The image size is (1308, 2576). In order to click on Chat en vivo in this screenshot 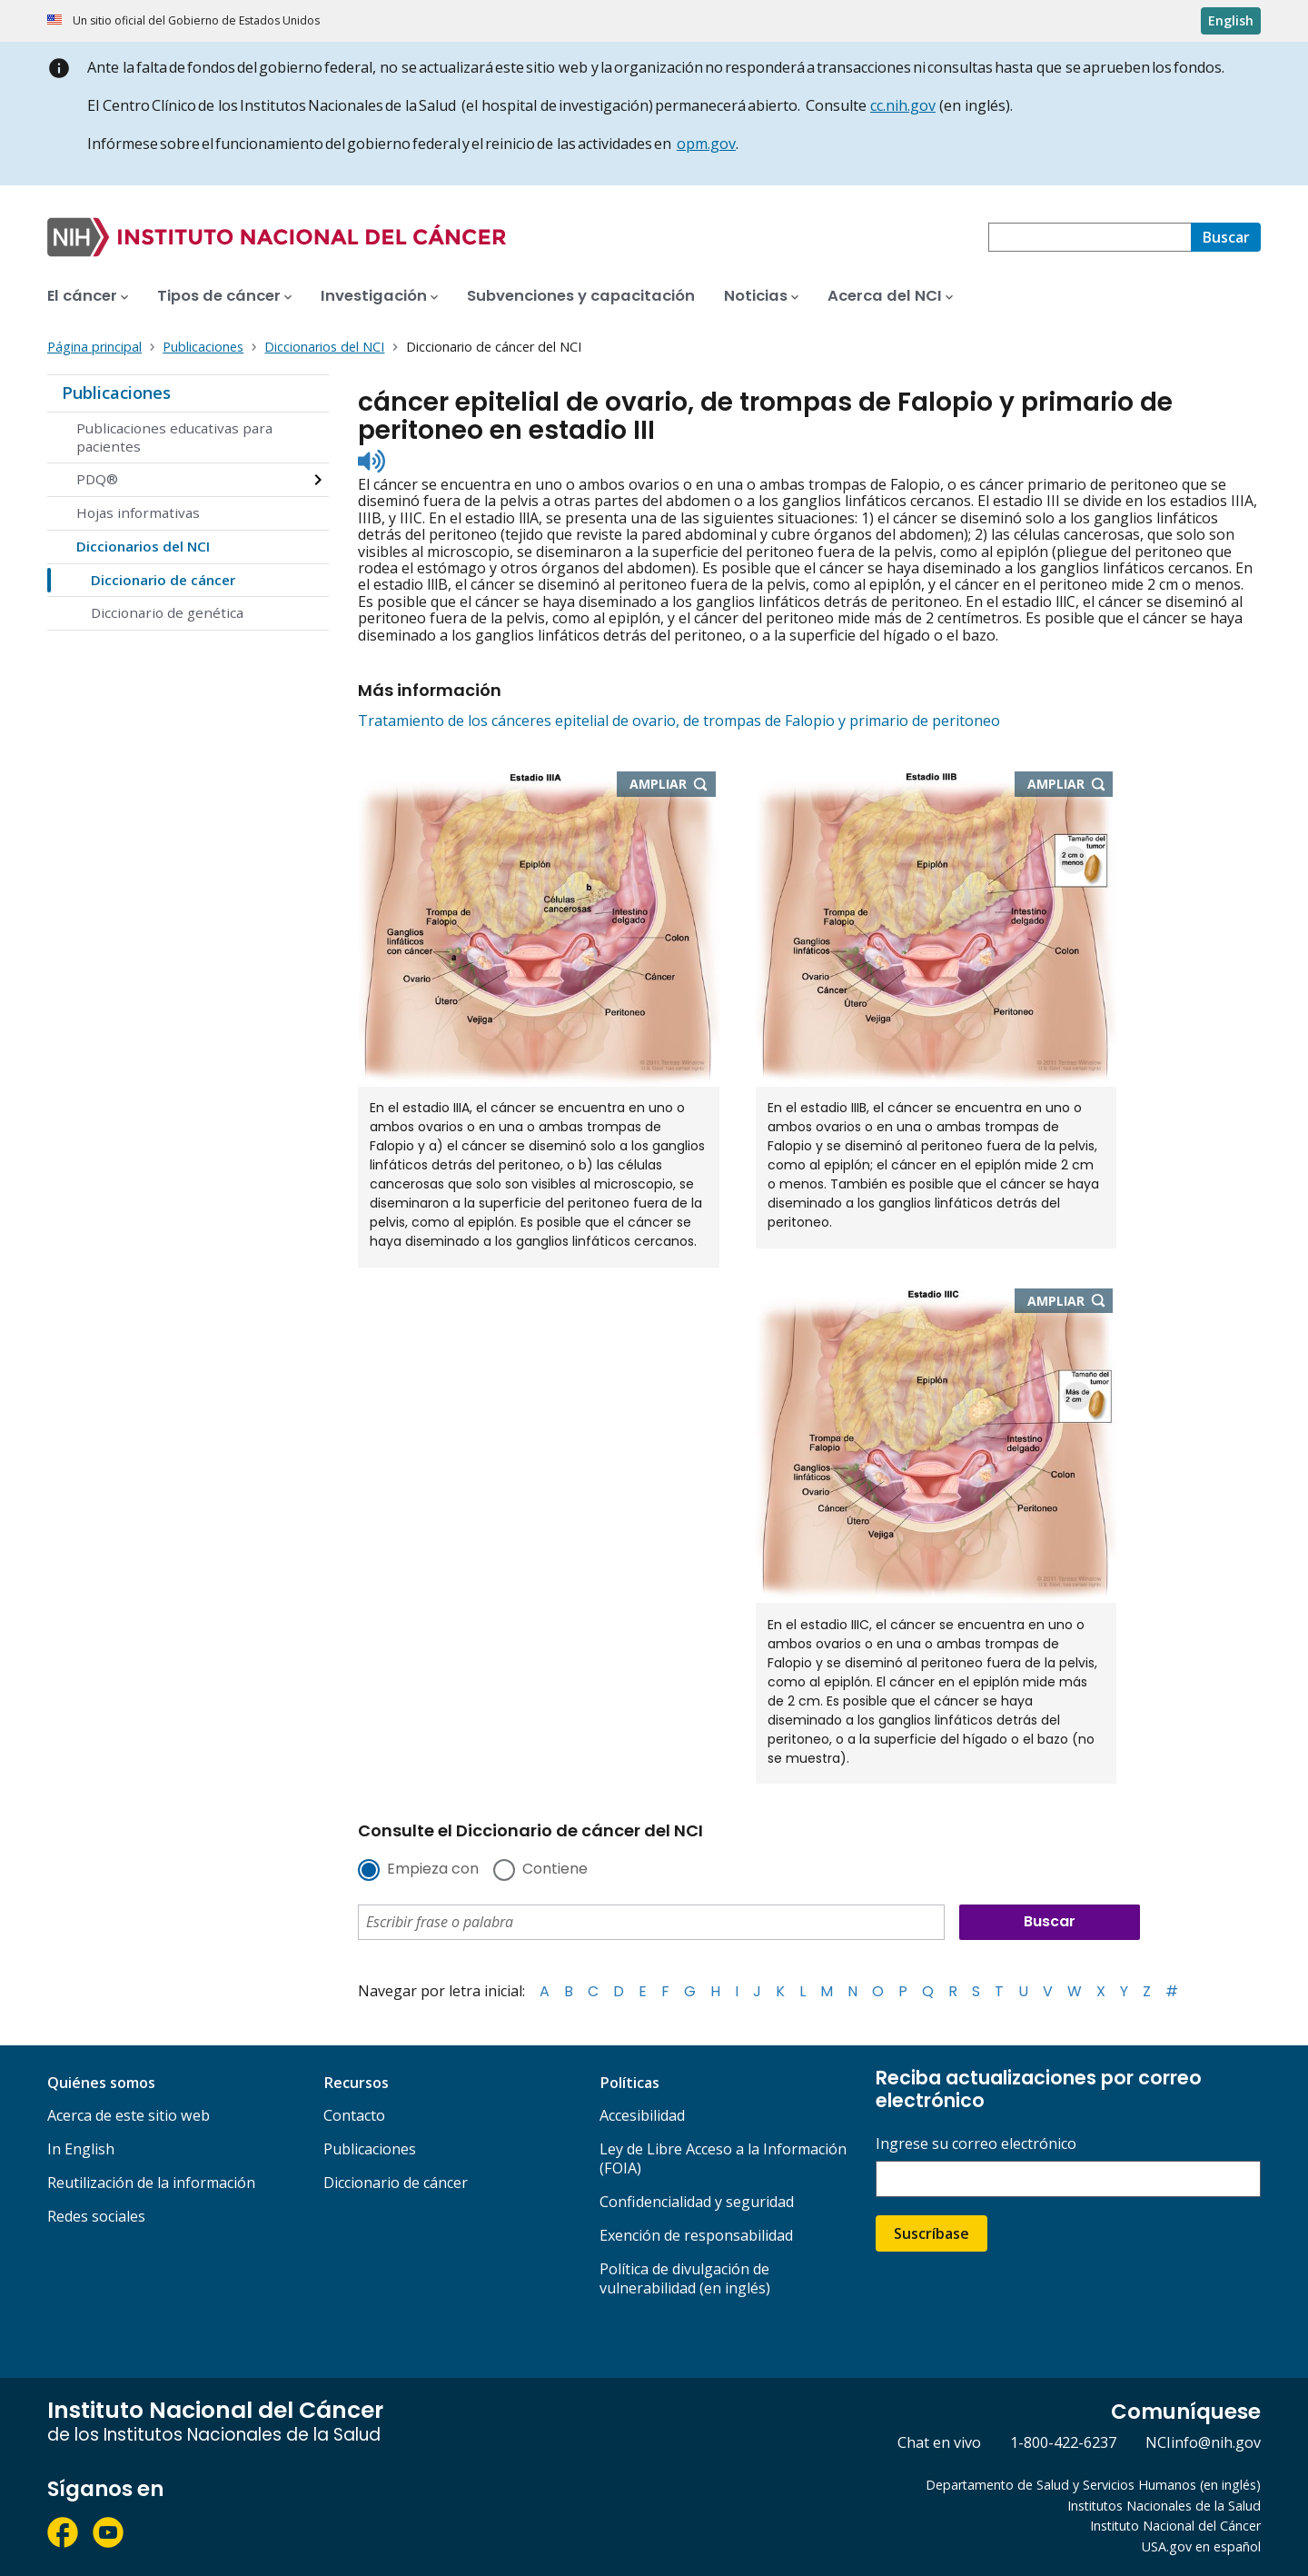, I will do `click(939, 2442)`.